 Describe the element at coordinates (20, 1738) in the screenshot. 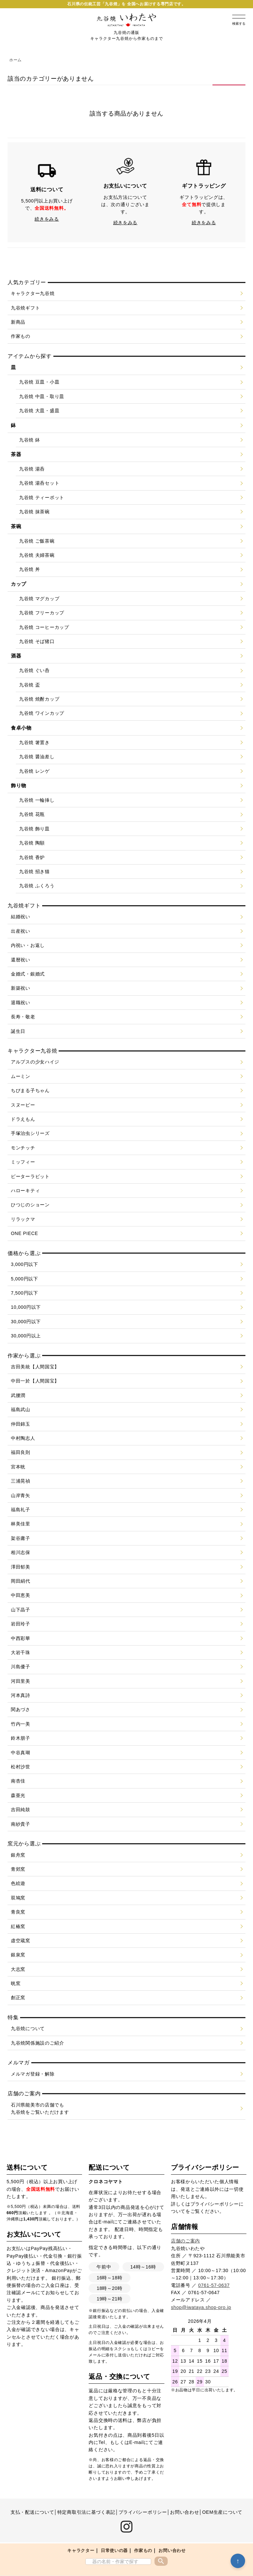

I see `鈴木朋子` at that location.